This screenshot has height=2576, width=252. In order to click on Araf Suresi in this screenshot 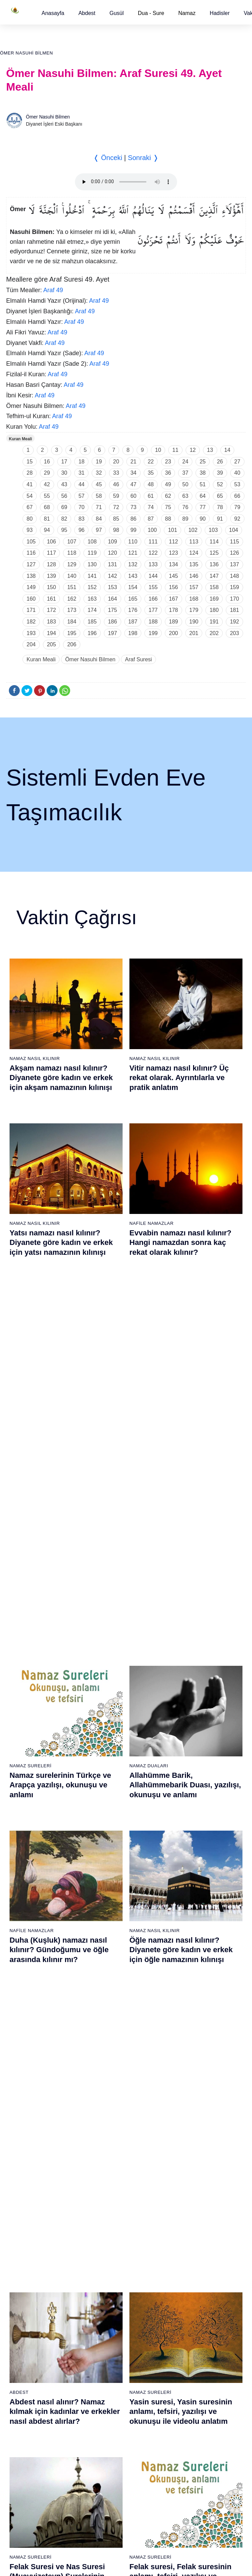, I will do `click(138, 659)`.